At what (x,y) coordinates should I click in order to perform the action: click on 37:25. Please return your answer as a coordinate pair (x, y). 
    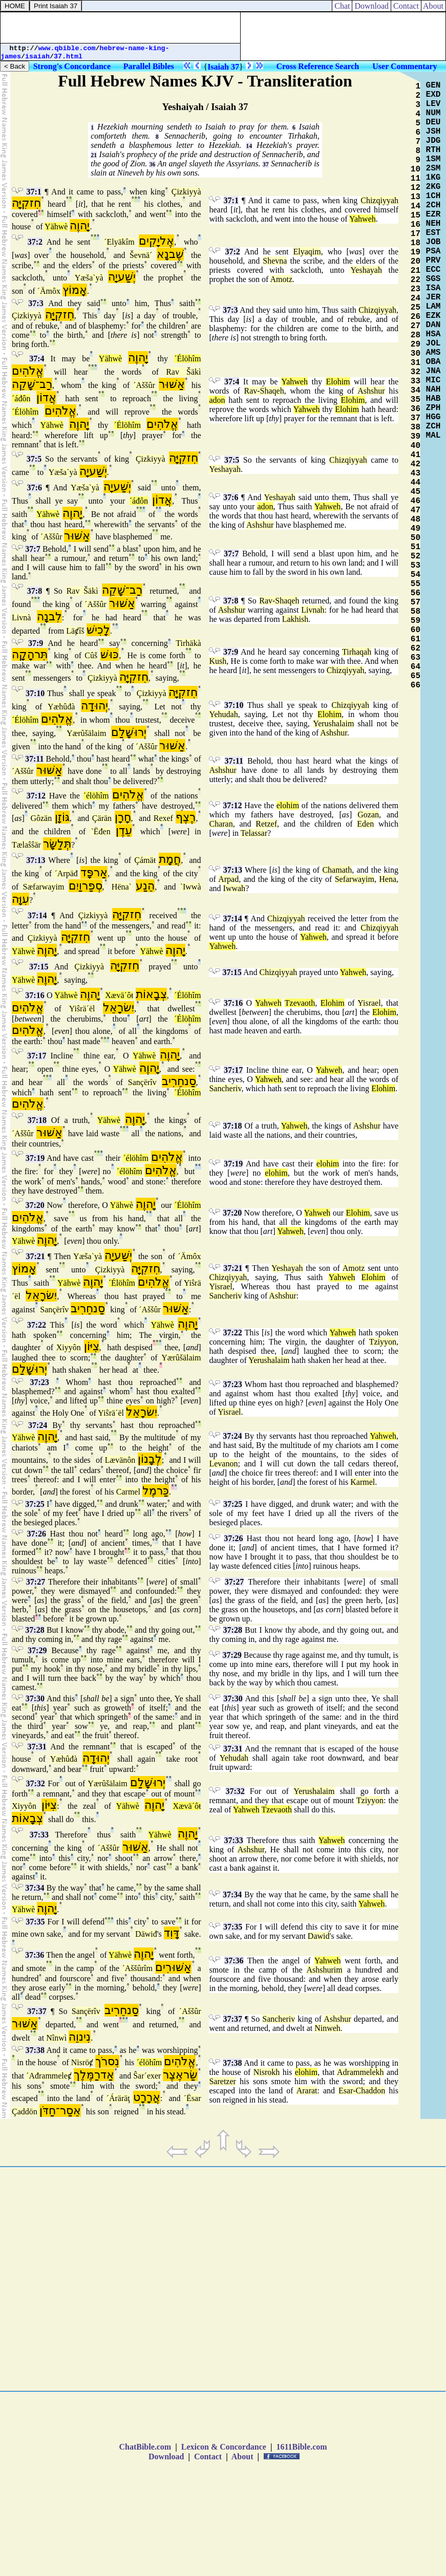
    Looking at the image, I should click on (34, 1504).